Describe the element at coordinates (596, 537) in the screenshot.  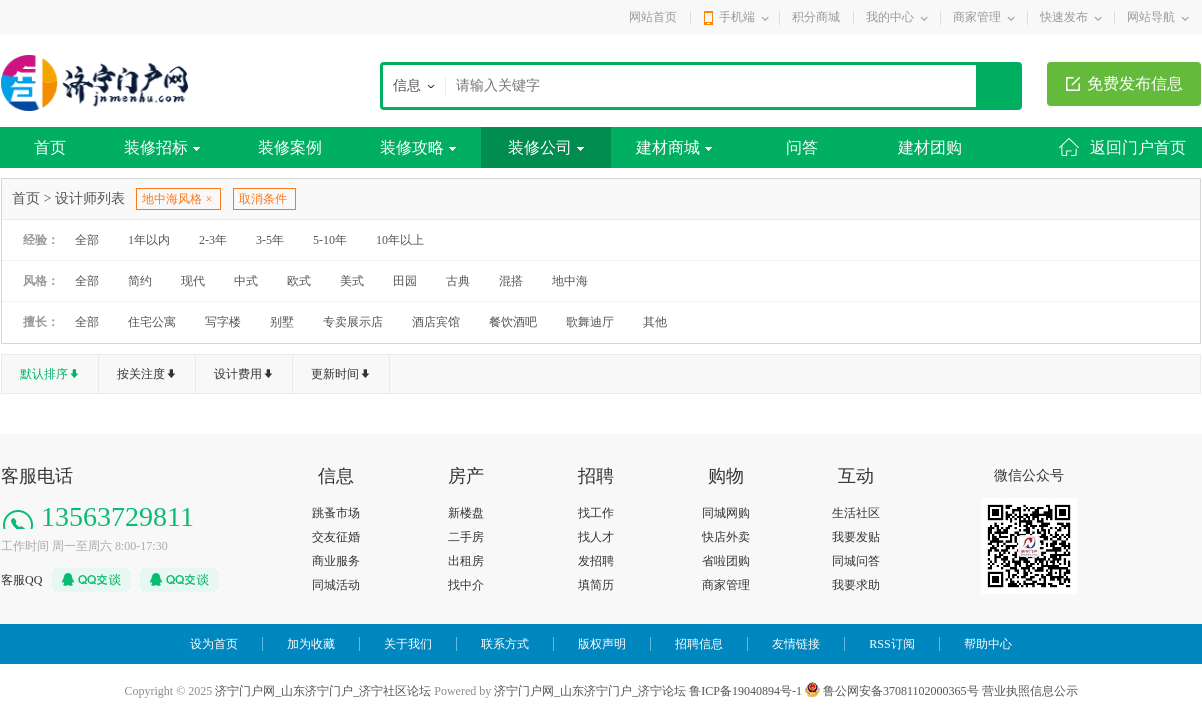
I see `找人才` at that location.